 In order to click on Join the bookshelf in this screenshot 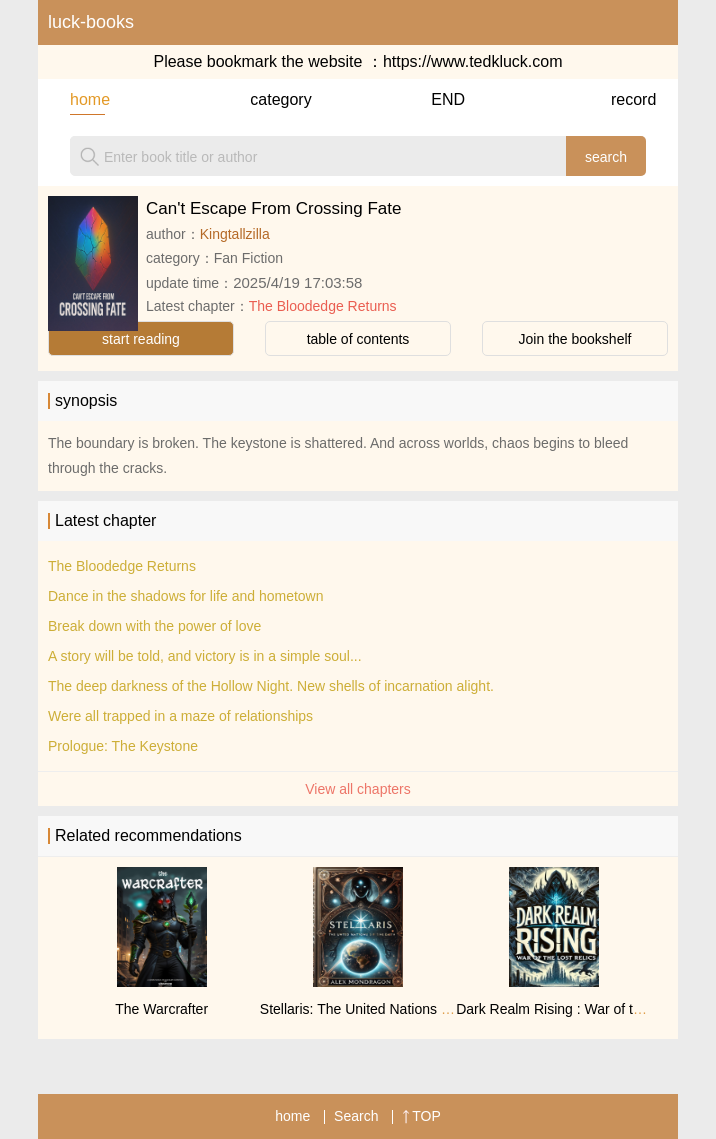, I will do `click(575, 339)`.